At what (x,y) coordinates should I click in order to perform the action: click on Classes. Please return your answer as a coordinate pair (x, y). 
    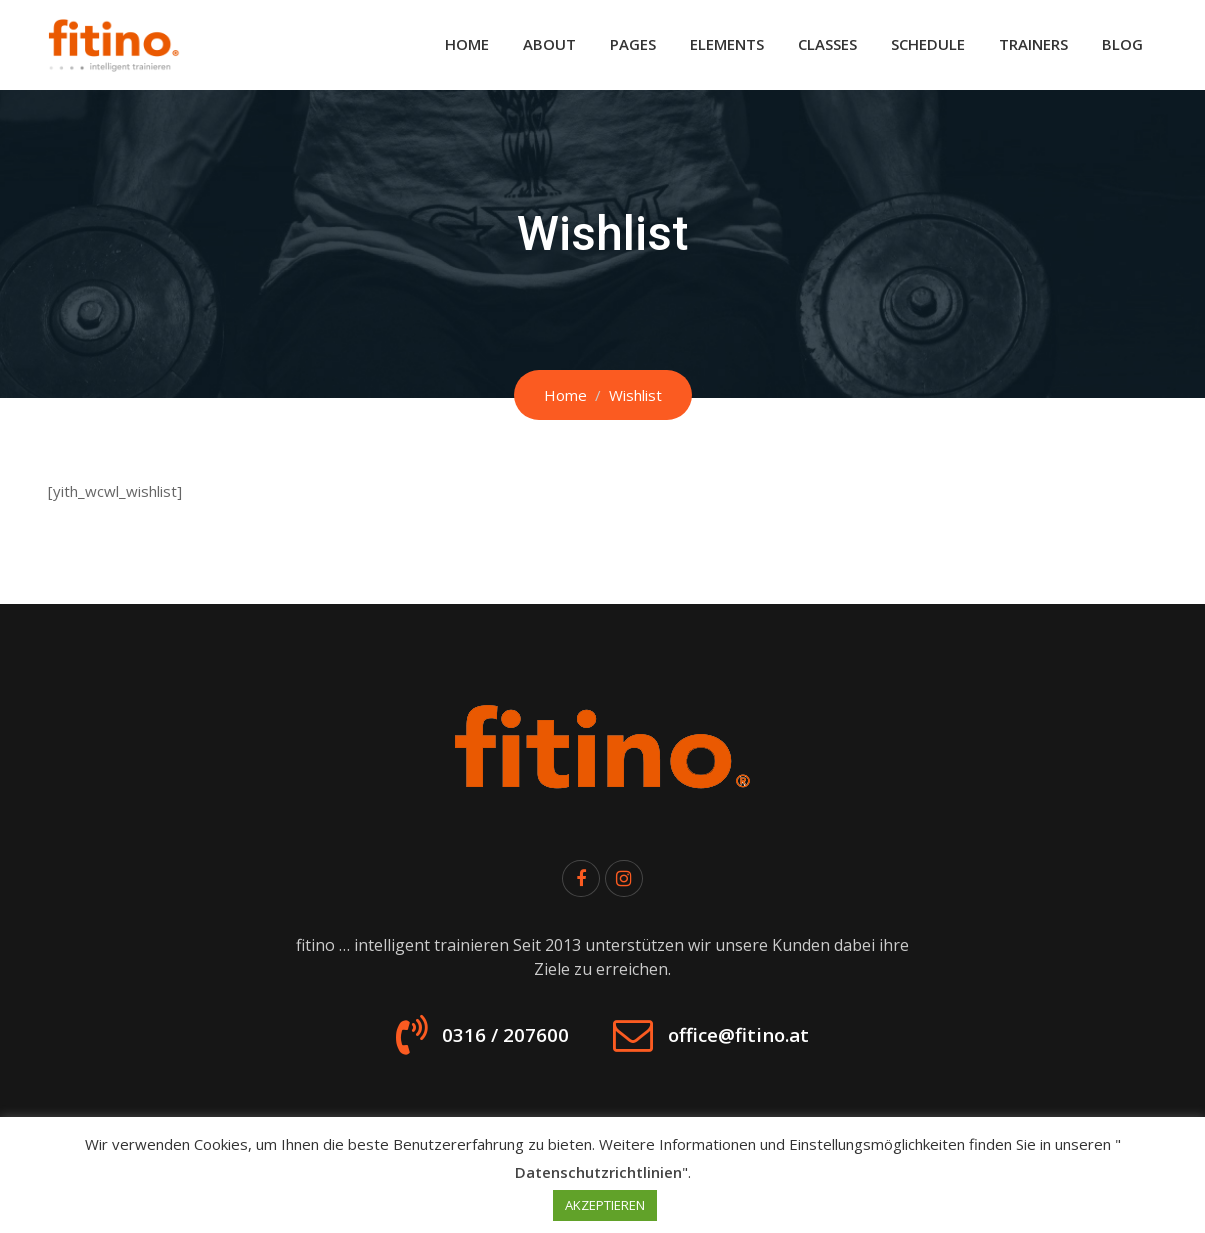
    Looking at the image, I should click on (827, 44).